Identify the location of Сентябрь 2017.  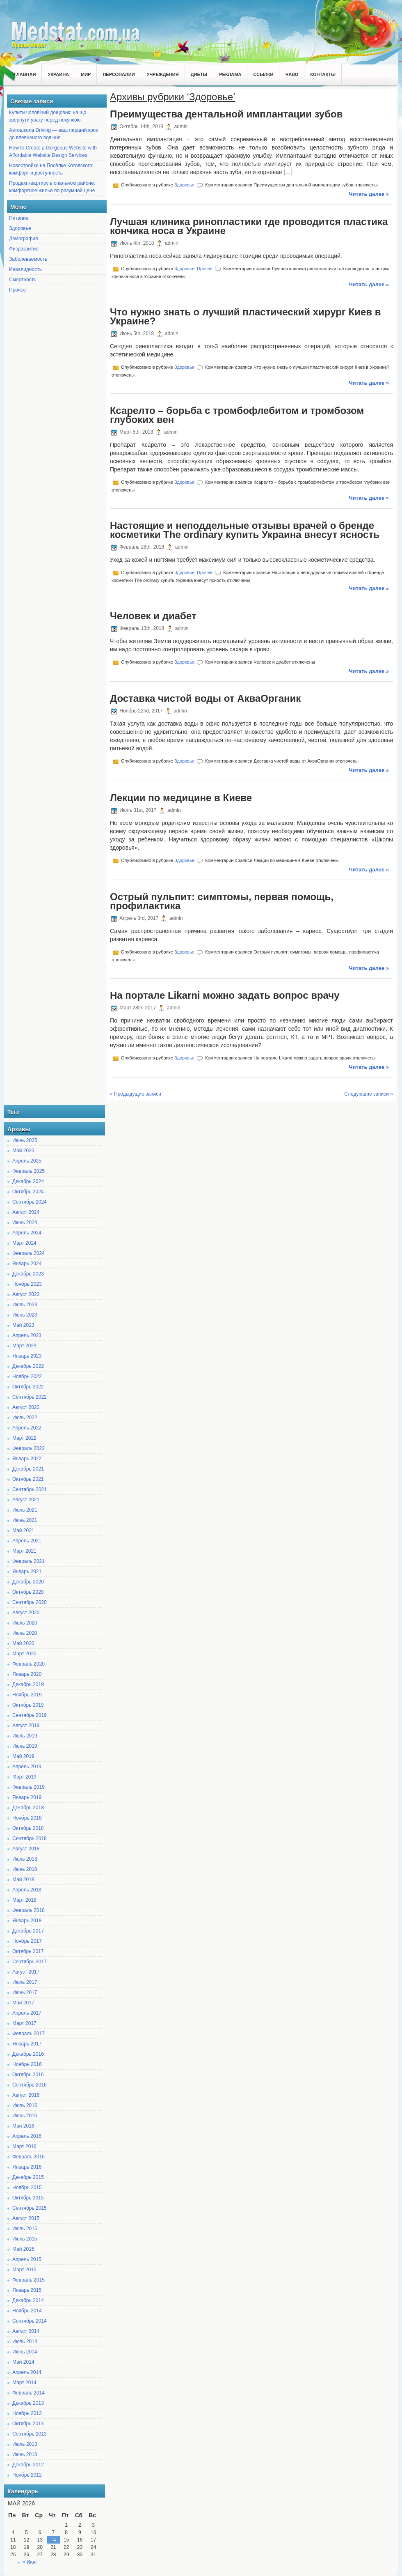
(29, 1962).